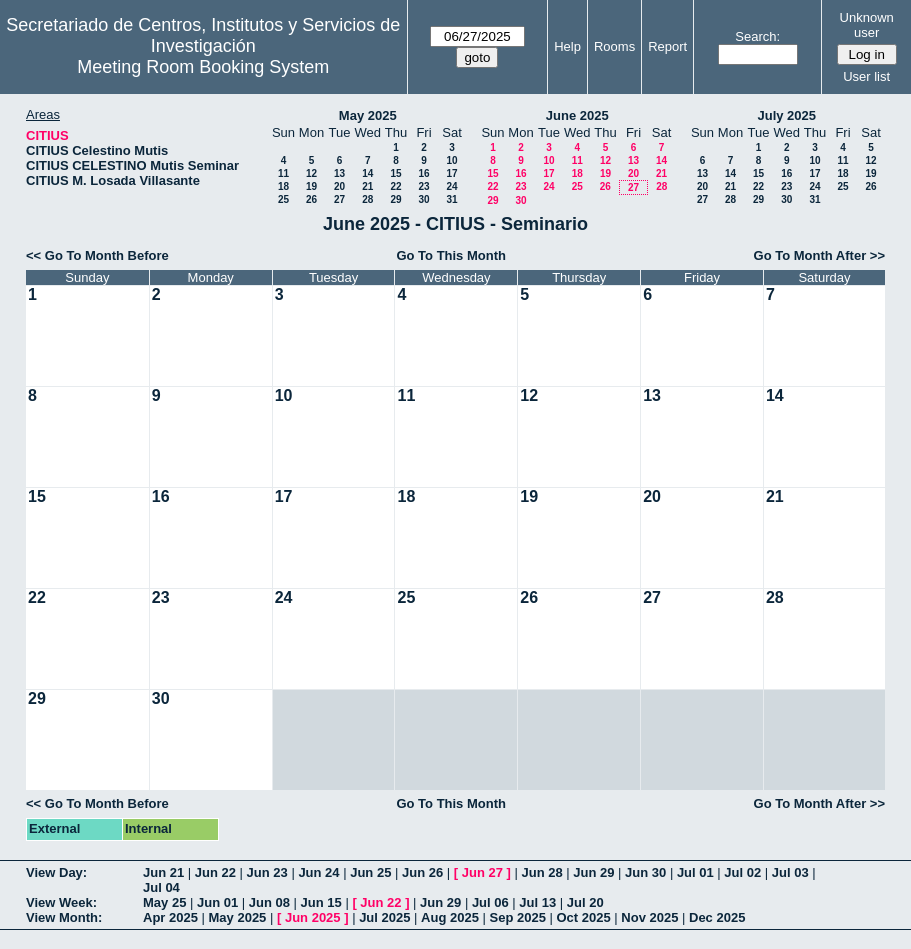  Describe the element at coordinates (368, 115) in the screenshot. I see `May 2025` at that location.